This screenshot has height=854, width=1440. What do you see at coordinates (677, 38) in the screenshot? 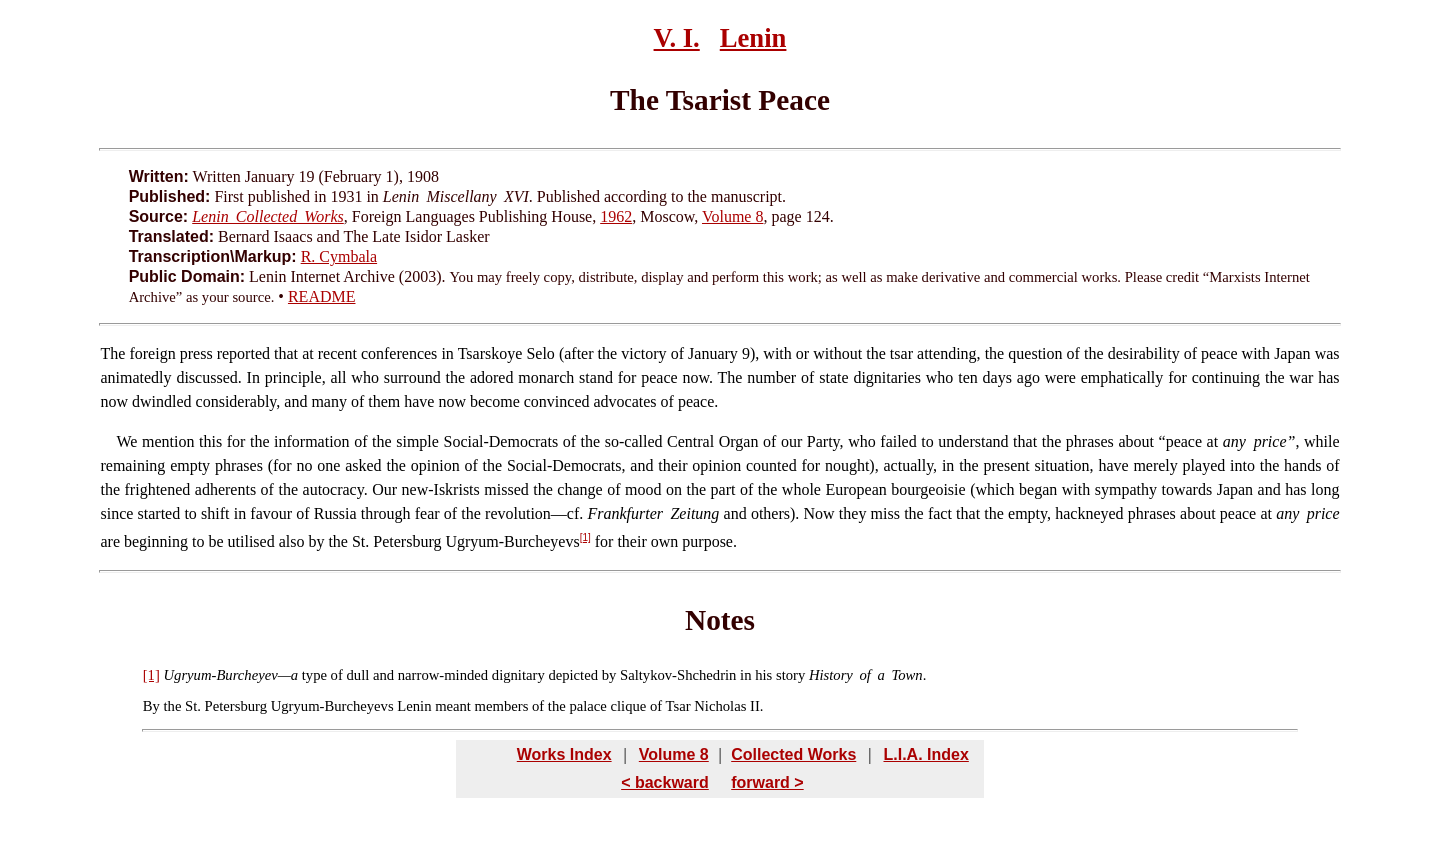
I see `V. I.` at bounding box center [677, 38].